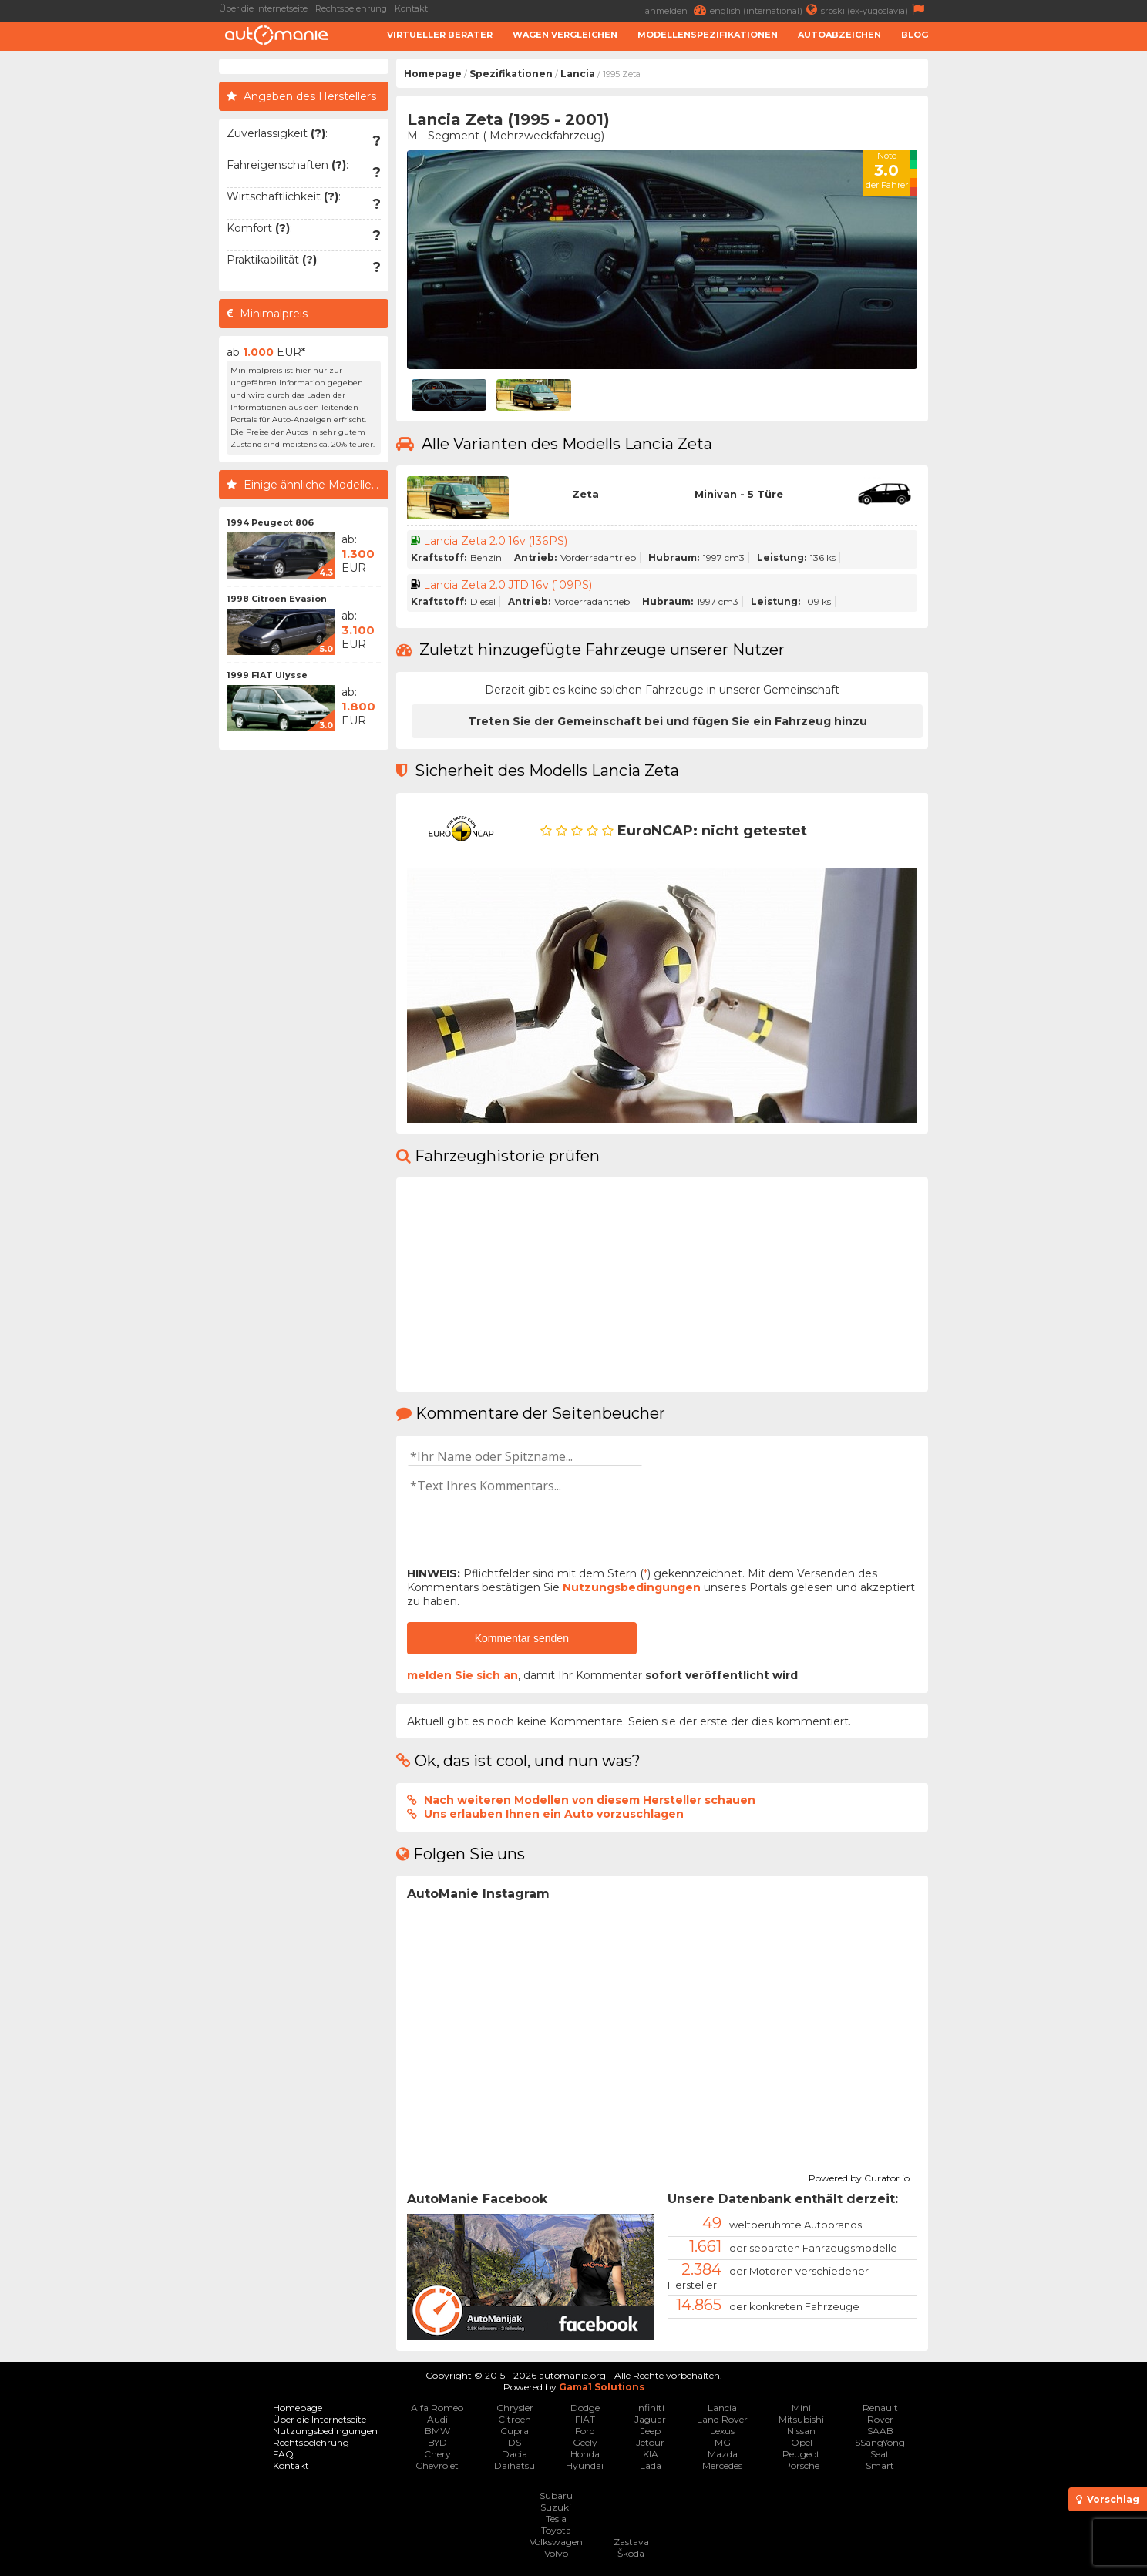 This screenshot has height=2576, width=1147. Describe the element at coordinates (565, 34) in the screenshot. I see `Wagen Vergleichen` at that location.